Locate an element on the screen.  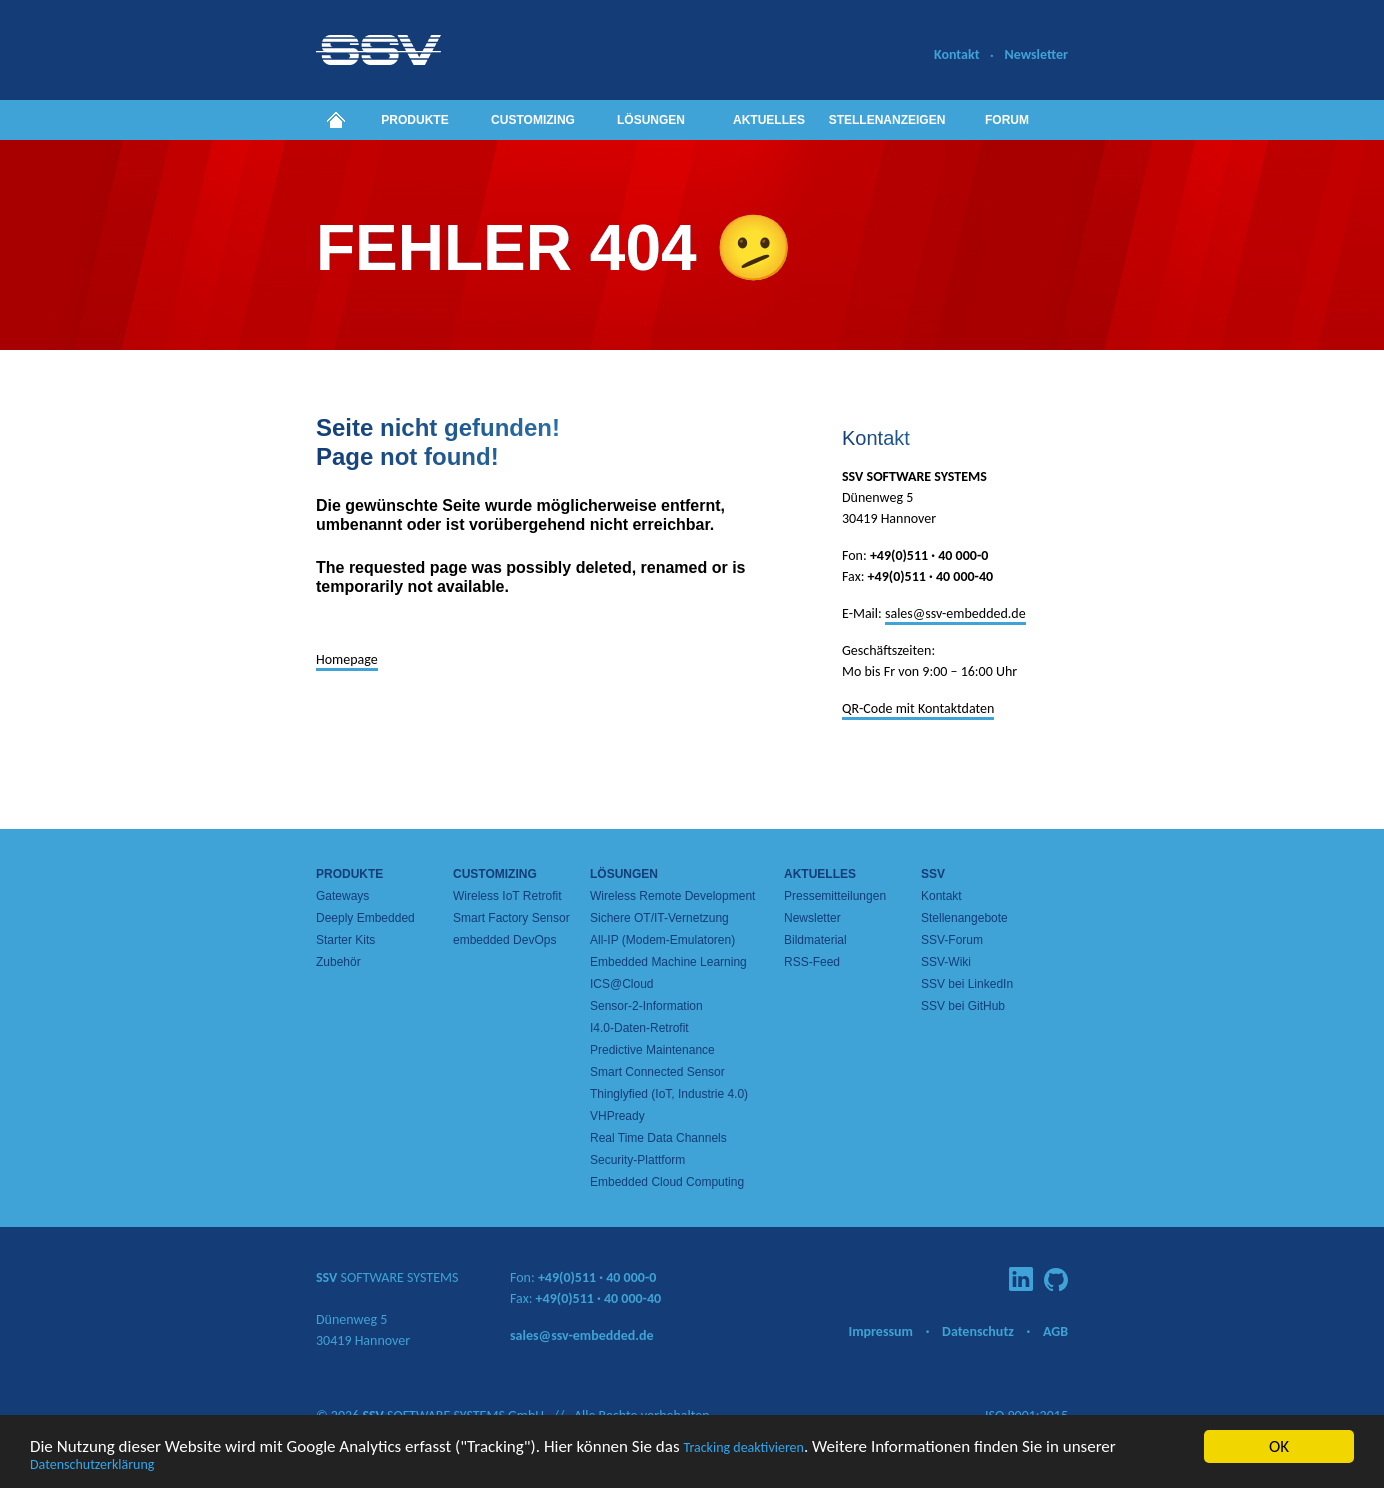
I4.0-Daten-Retrofit is located at coordinates (639, 1028).